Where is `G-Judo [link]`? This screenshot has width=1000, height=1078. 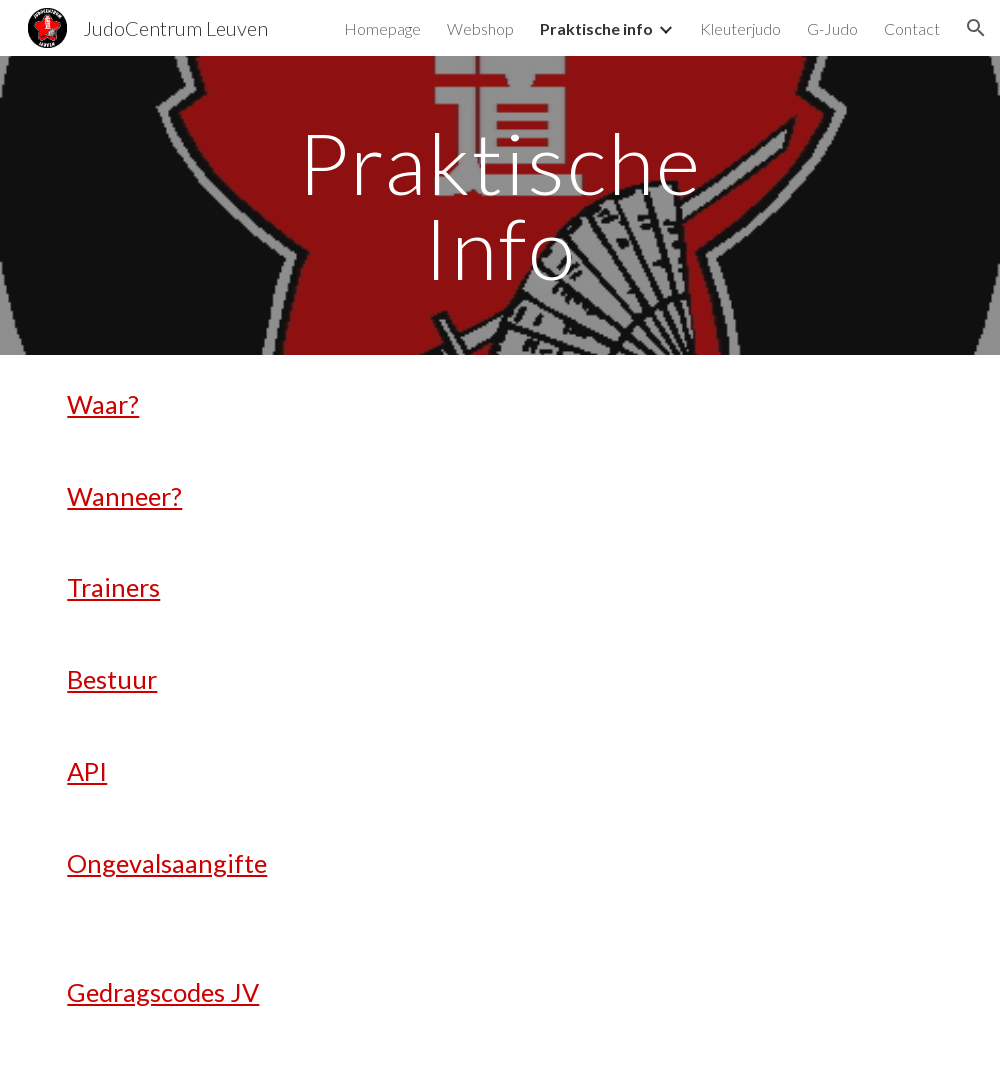
G-Judo [link] is located at coordinates (832, 28).